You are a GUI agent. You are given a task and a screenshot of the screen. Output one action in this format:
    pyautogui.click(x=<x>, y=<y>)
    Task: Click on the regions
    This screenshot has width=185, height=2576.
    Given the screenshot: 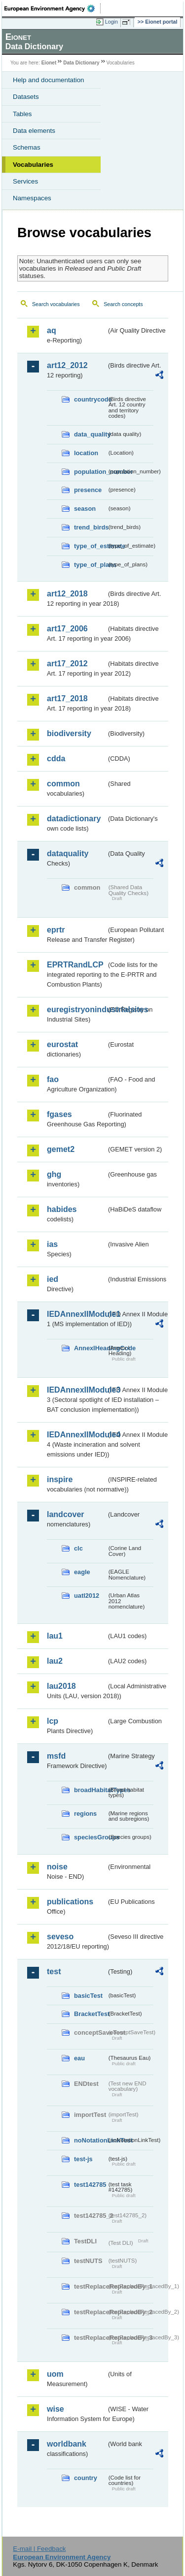 What is the action you would take?
    pyautogui.click(x=85, y=1813)
    